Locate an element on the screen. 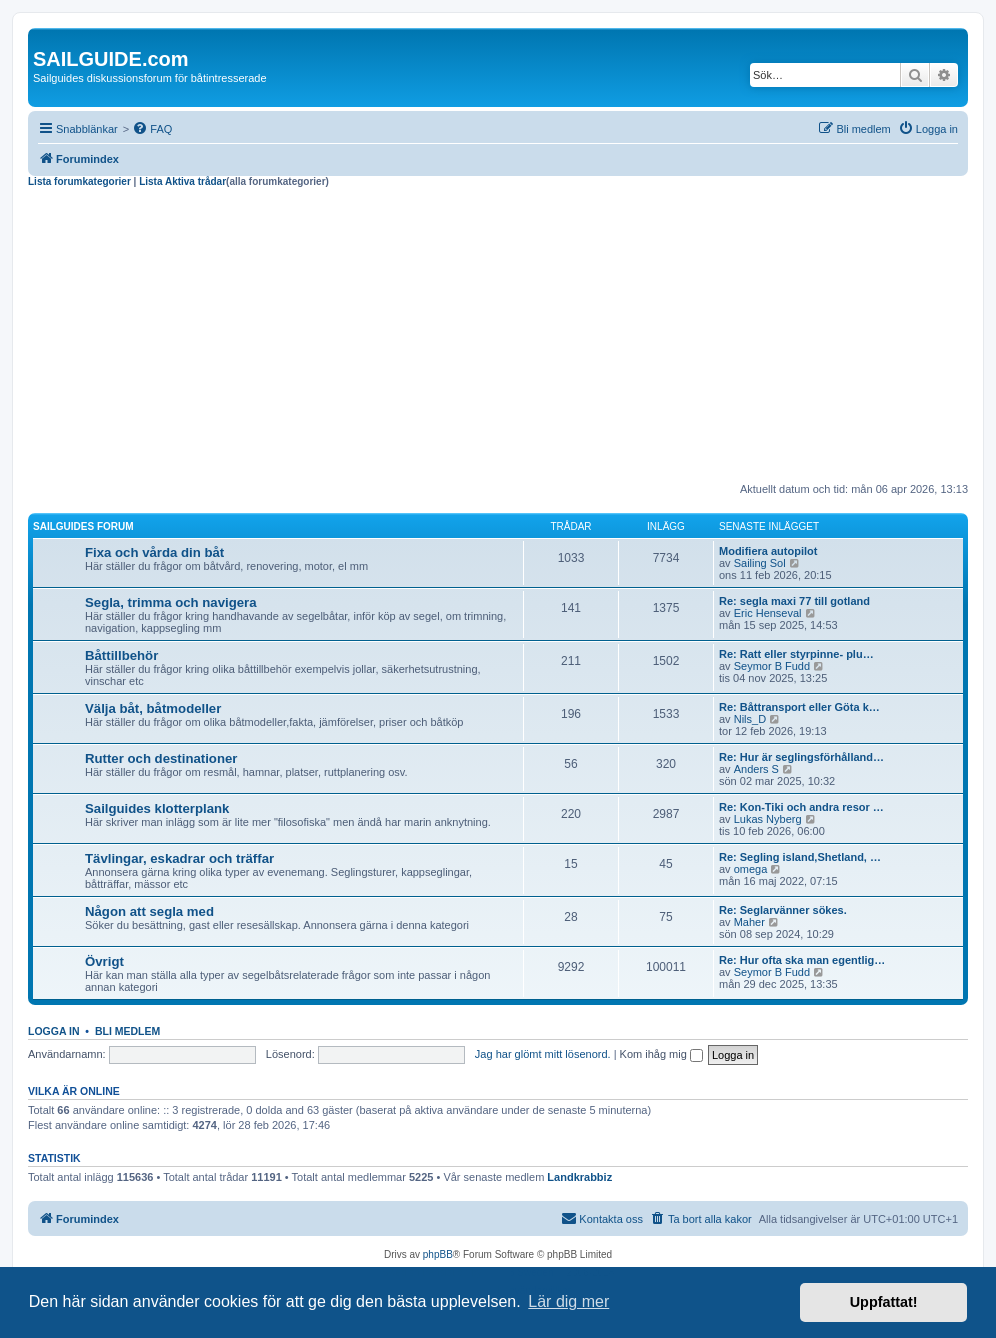 The width and height of the screenshot is (996, 1338). Någon att segla med is located at coordinates (149, 911).